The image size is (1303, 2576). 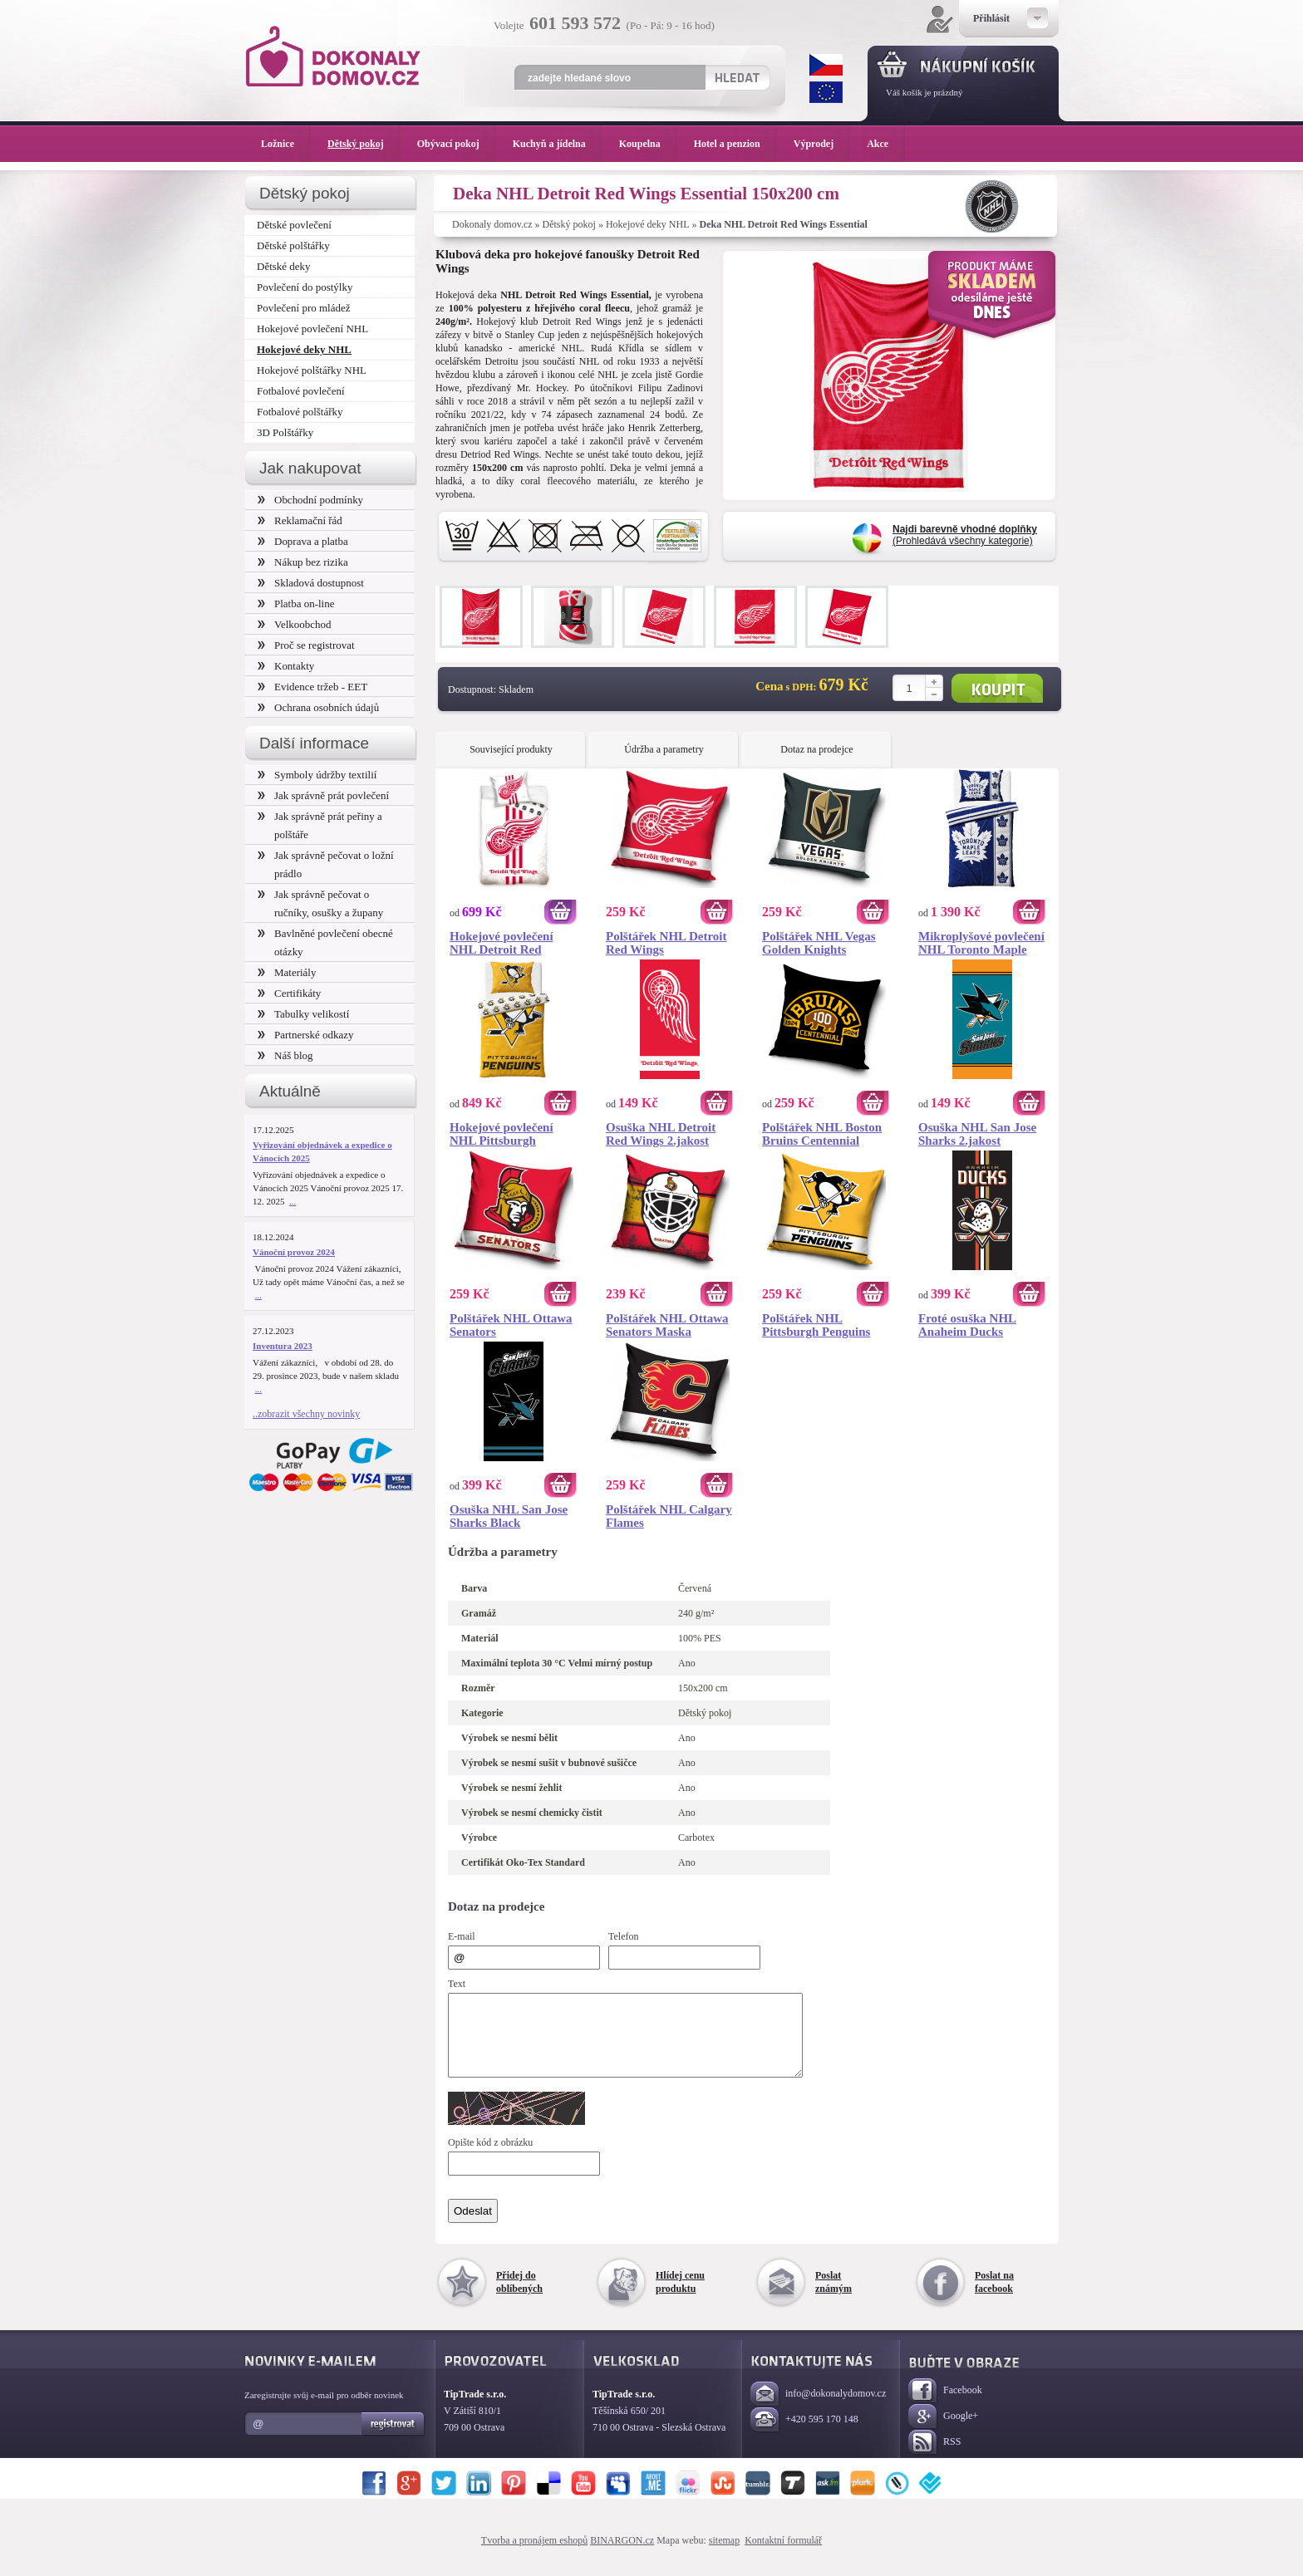 I want to click on Skladová dostupnost, so click(x=311, y=583).